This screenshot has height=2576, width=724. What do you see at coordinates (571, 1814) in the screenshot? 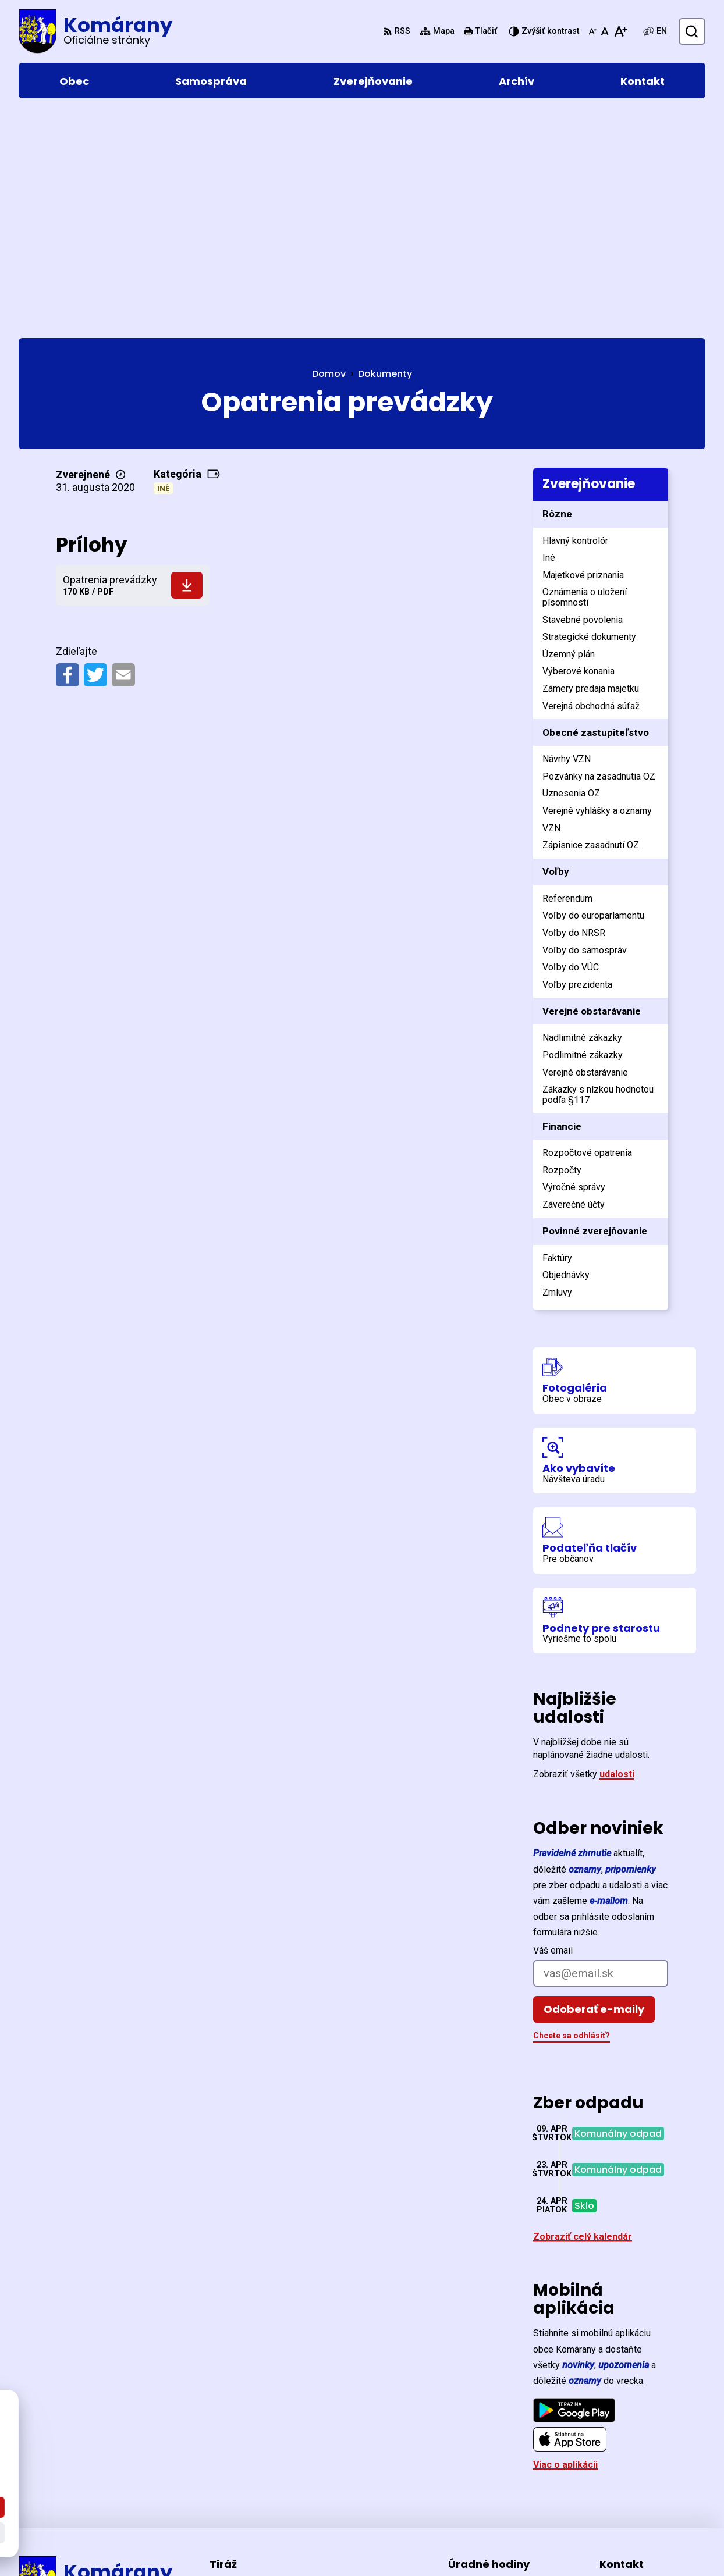
I see `Chcete sa odhlásiť?` at bounding box center [571, 1814].